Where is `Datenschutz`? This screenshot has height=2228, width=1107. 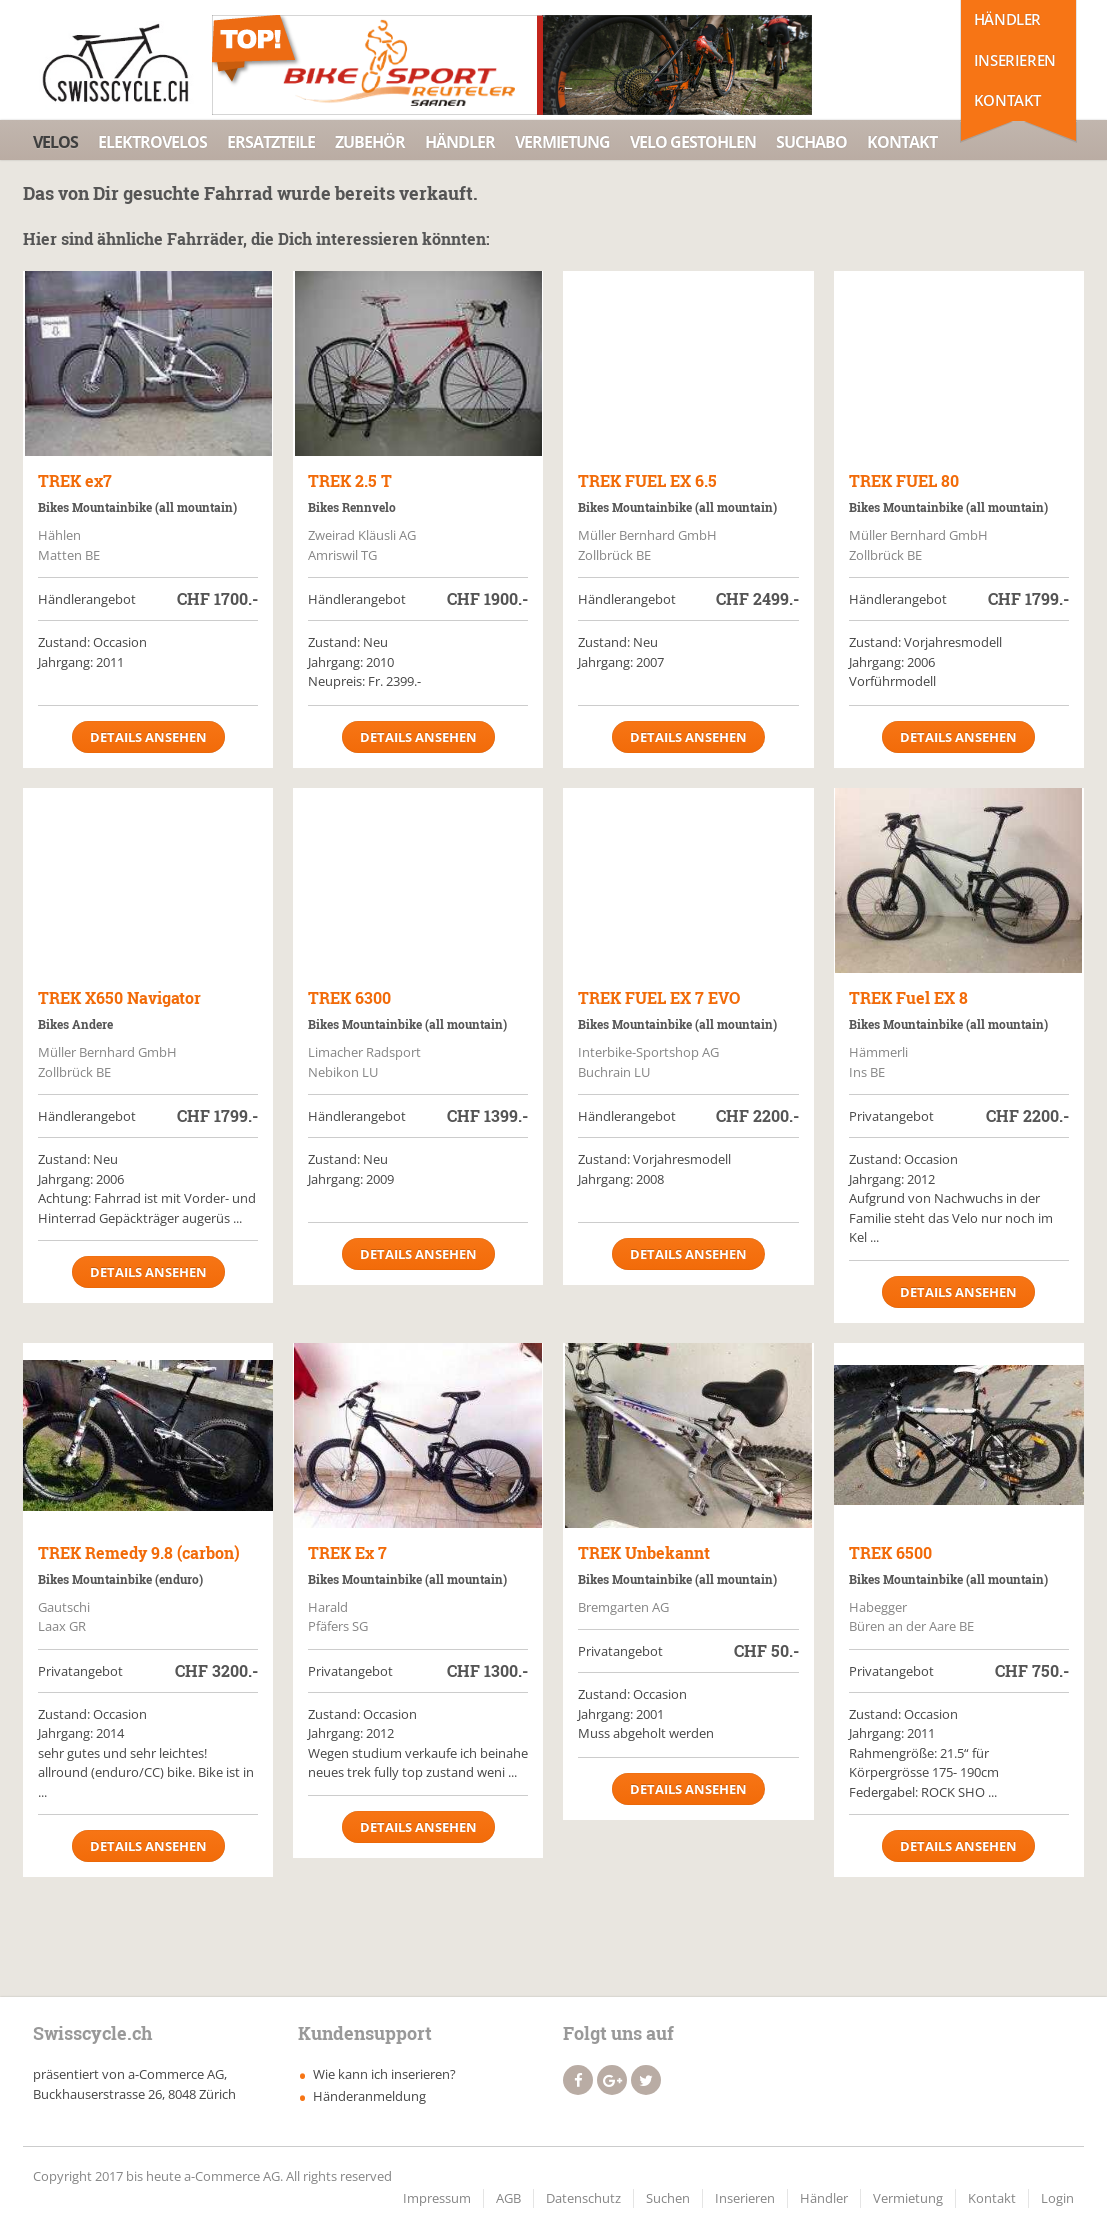 Datenschutz is located at coordinates (583, 2198).